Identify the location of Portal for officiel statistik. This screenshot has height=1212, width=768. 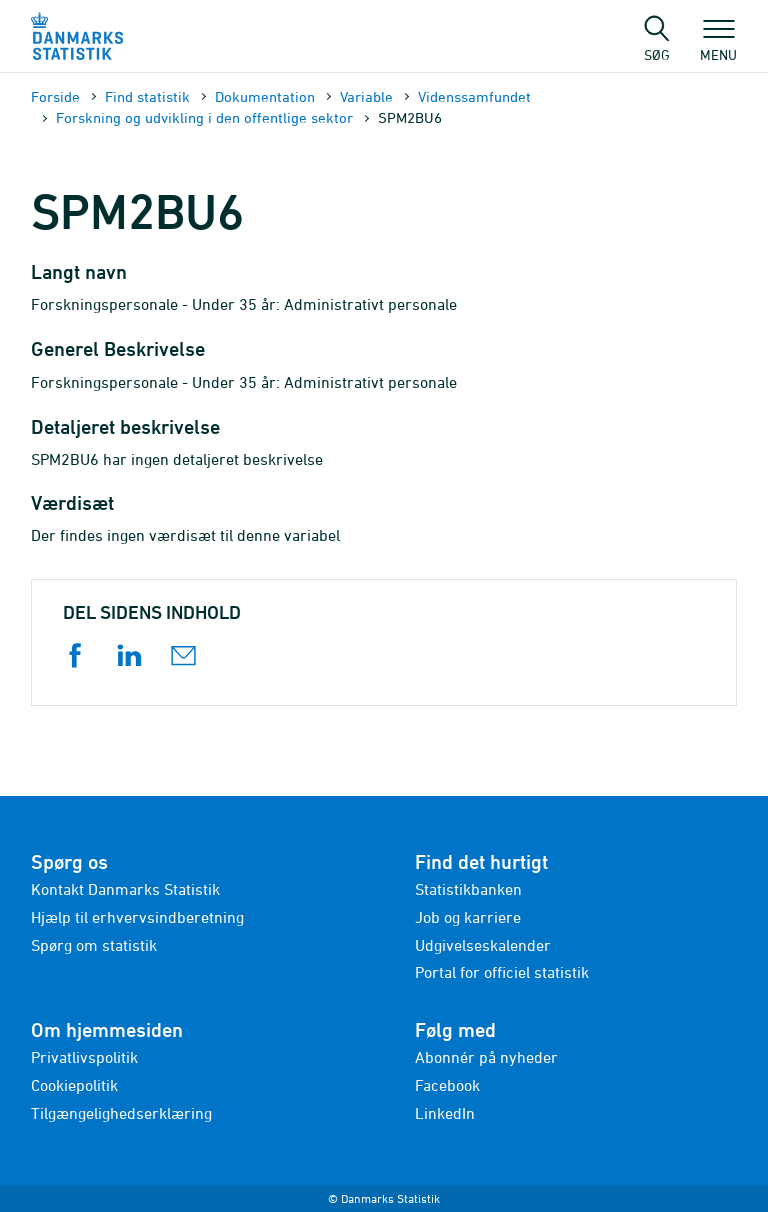
(502, 972).